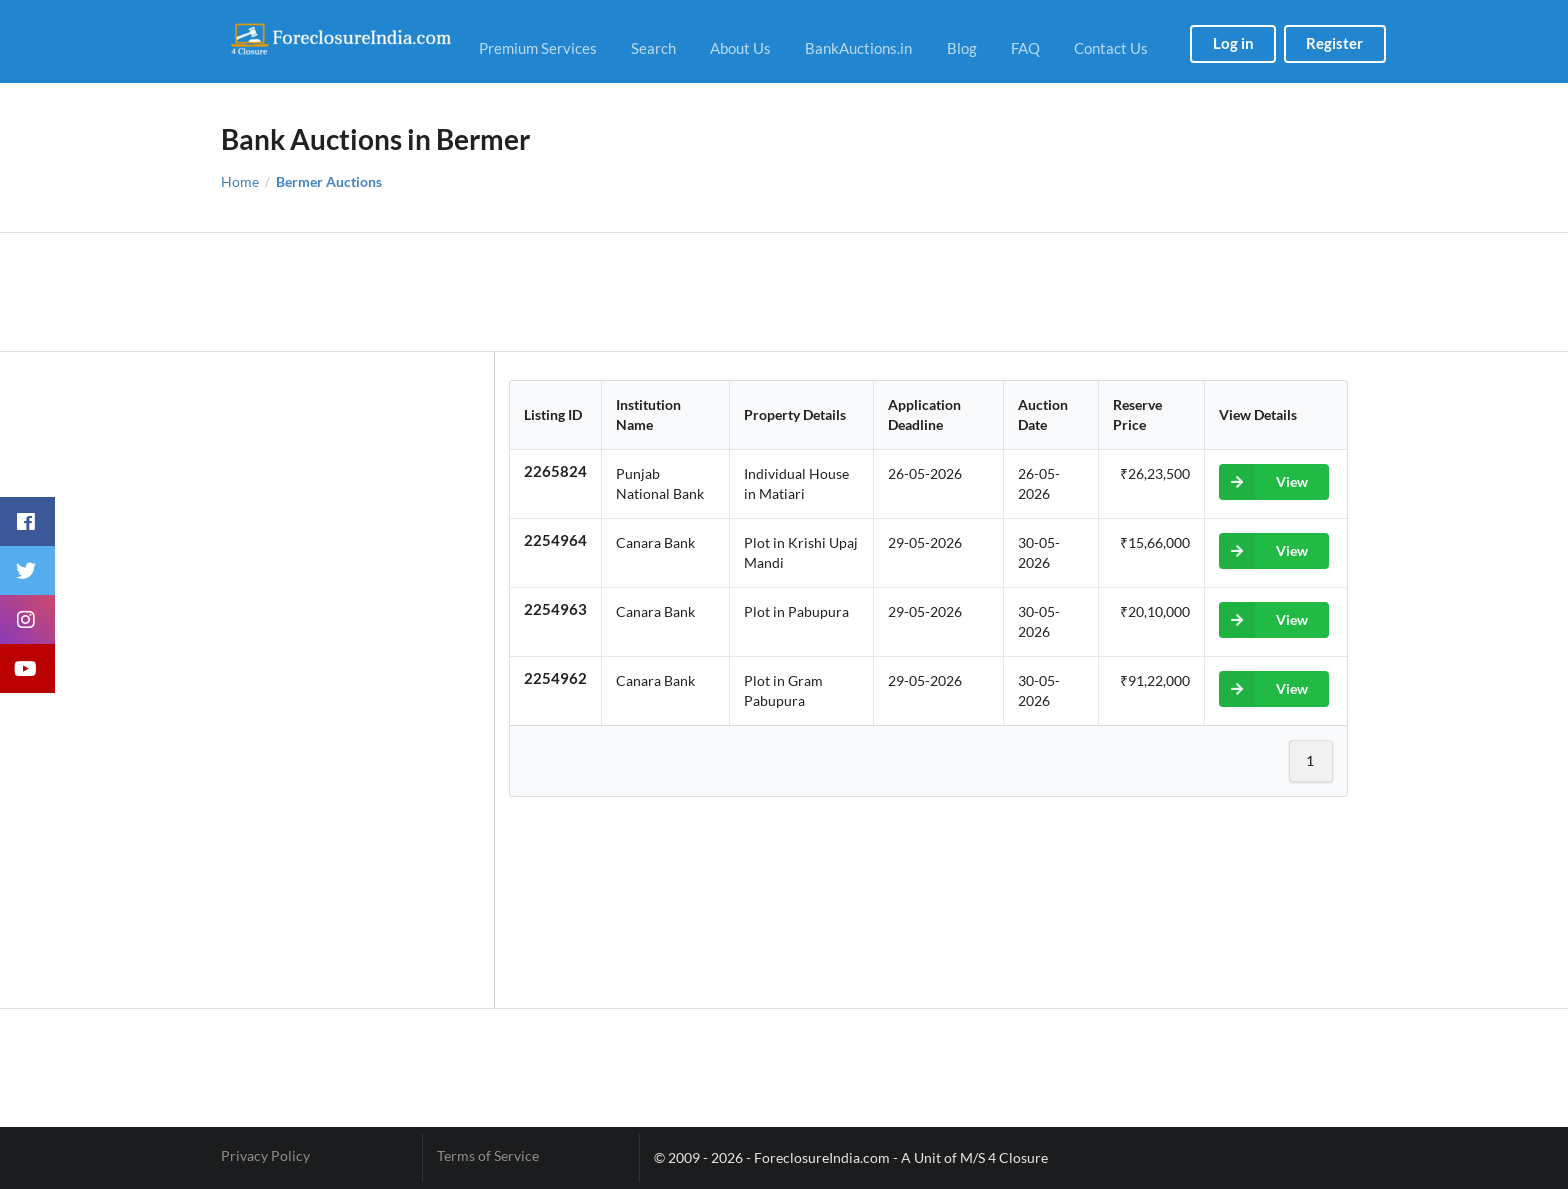  What do you see at coordinates (538, 48) in the screenshot?
I see `Premium Services` at bounding box center [538, 48].